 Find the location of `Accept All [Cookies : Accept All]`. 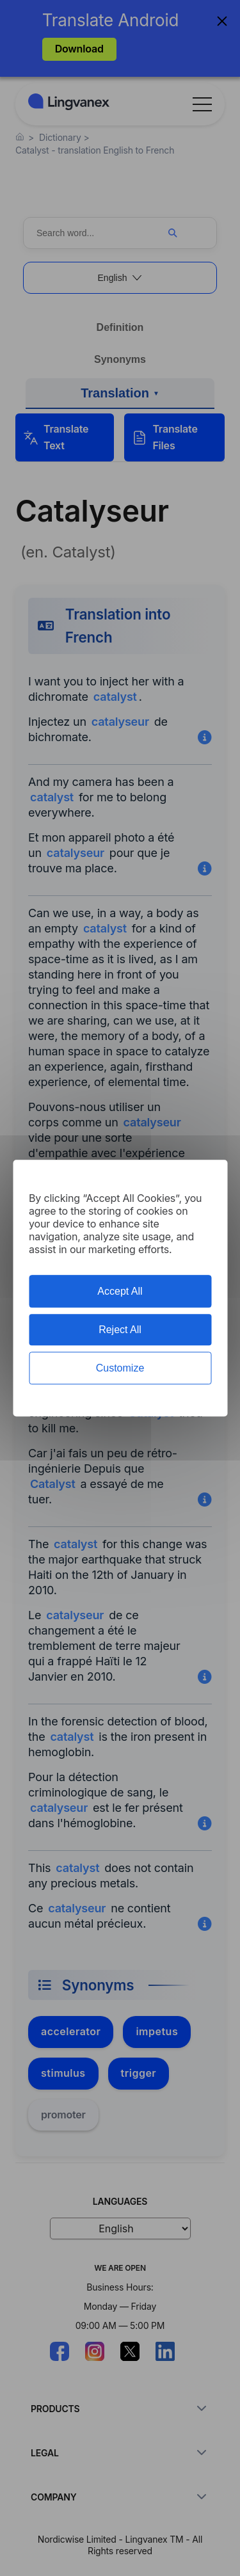

Accept All [Cookies : Accept All] is located at coordinates (119, 1291).